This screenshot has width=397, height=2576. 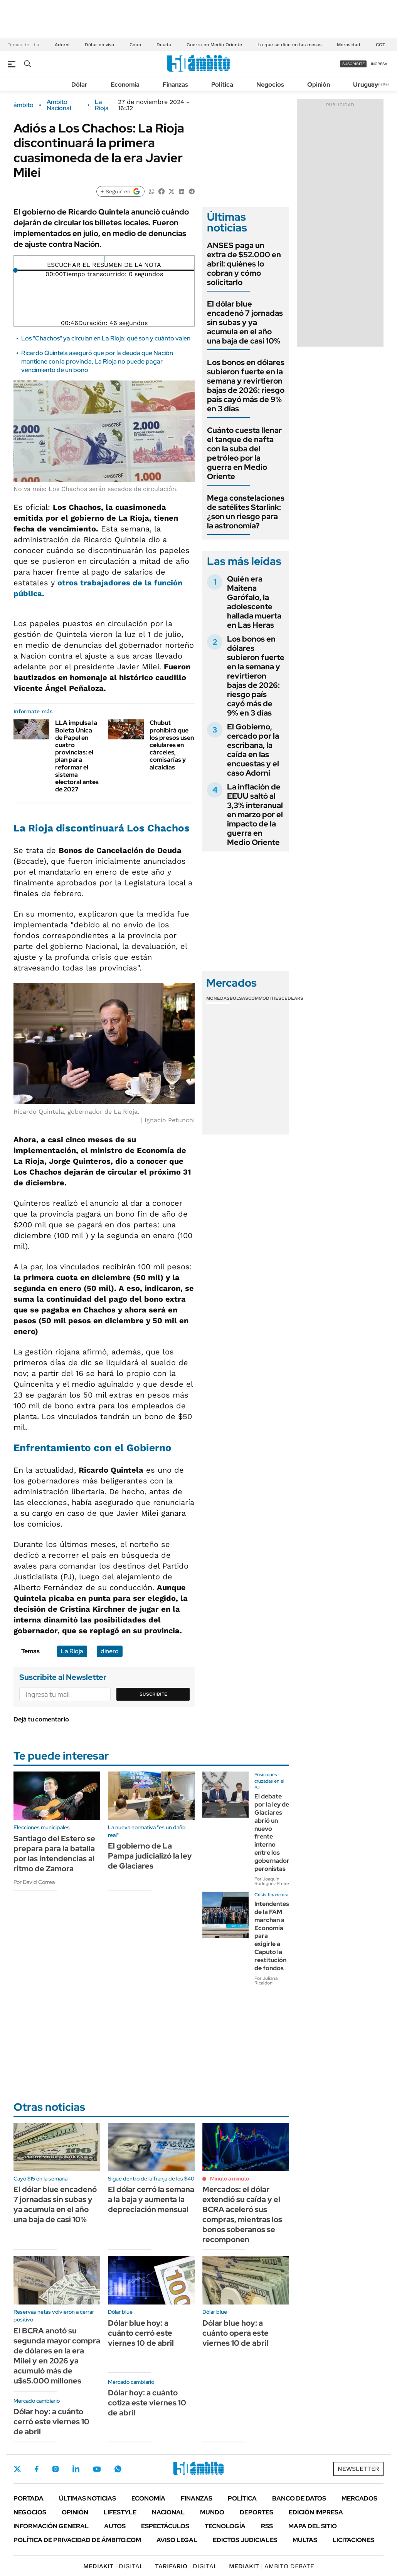 I want to click on Cepo, so click(x=135, y=44).